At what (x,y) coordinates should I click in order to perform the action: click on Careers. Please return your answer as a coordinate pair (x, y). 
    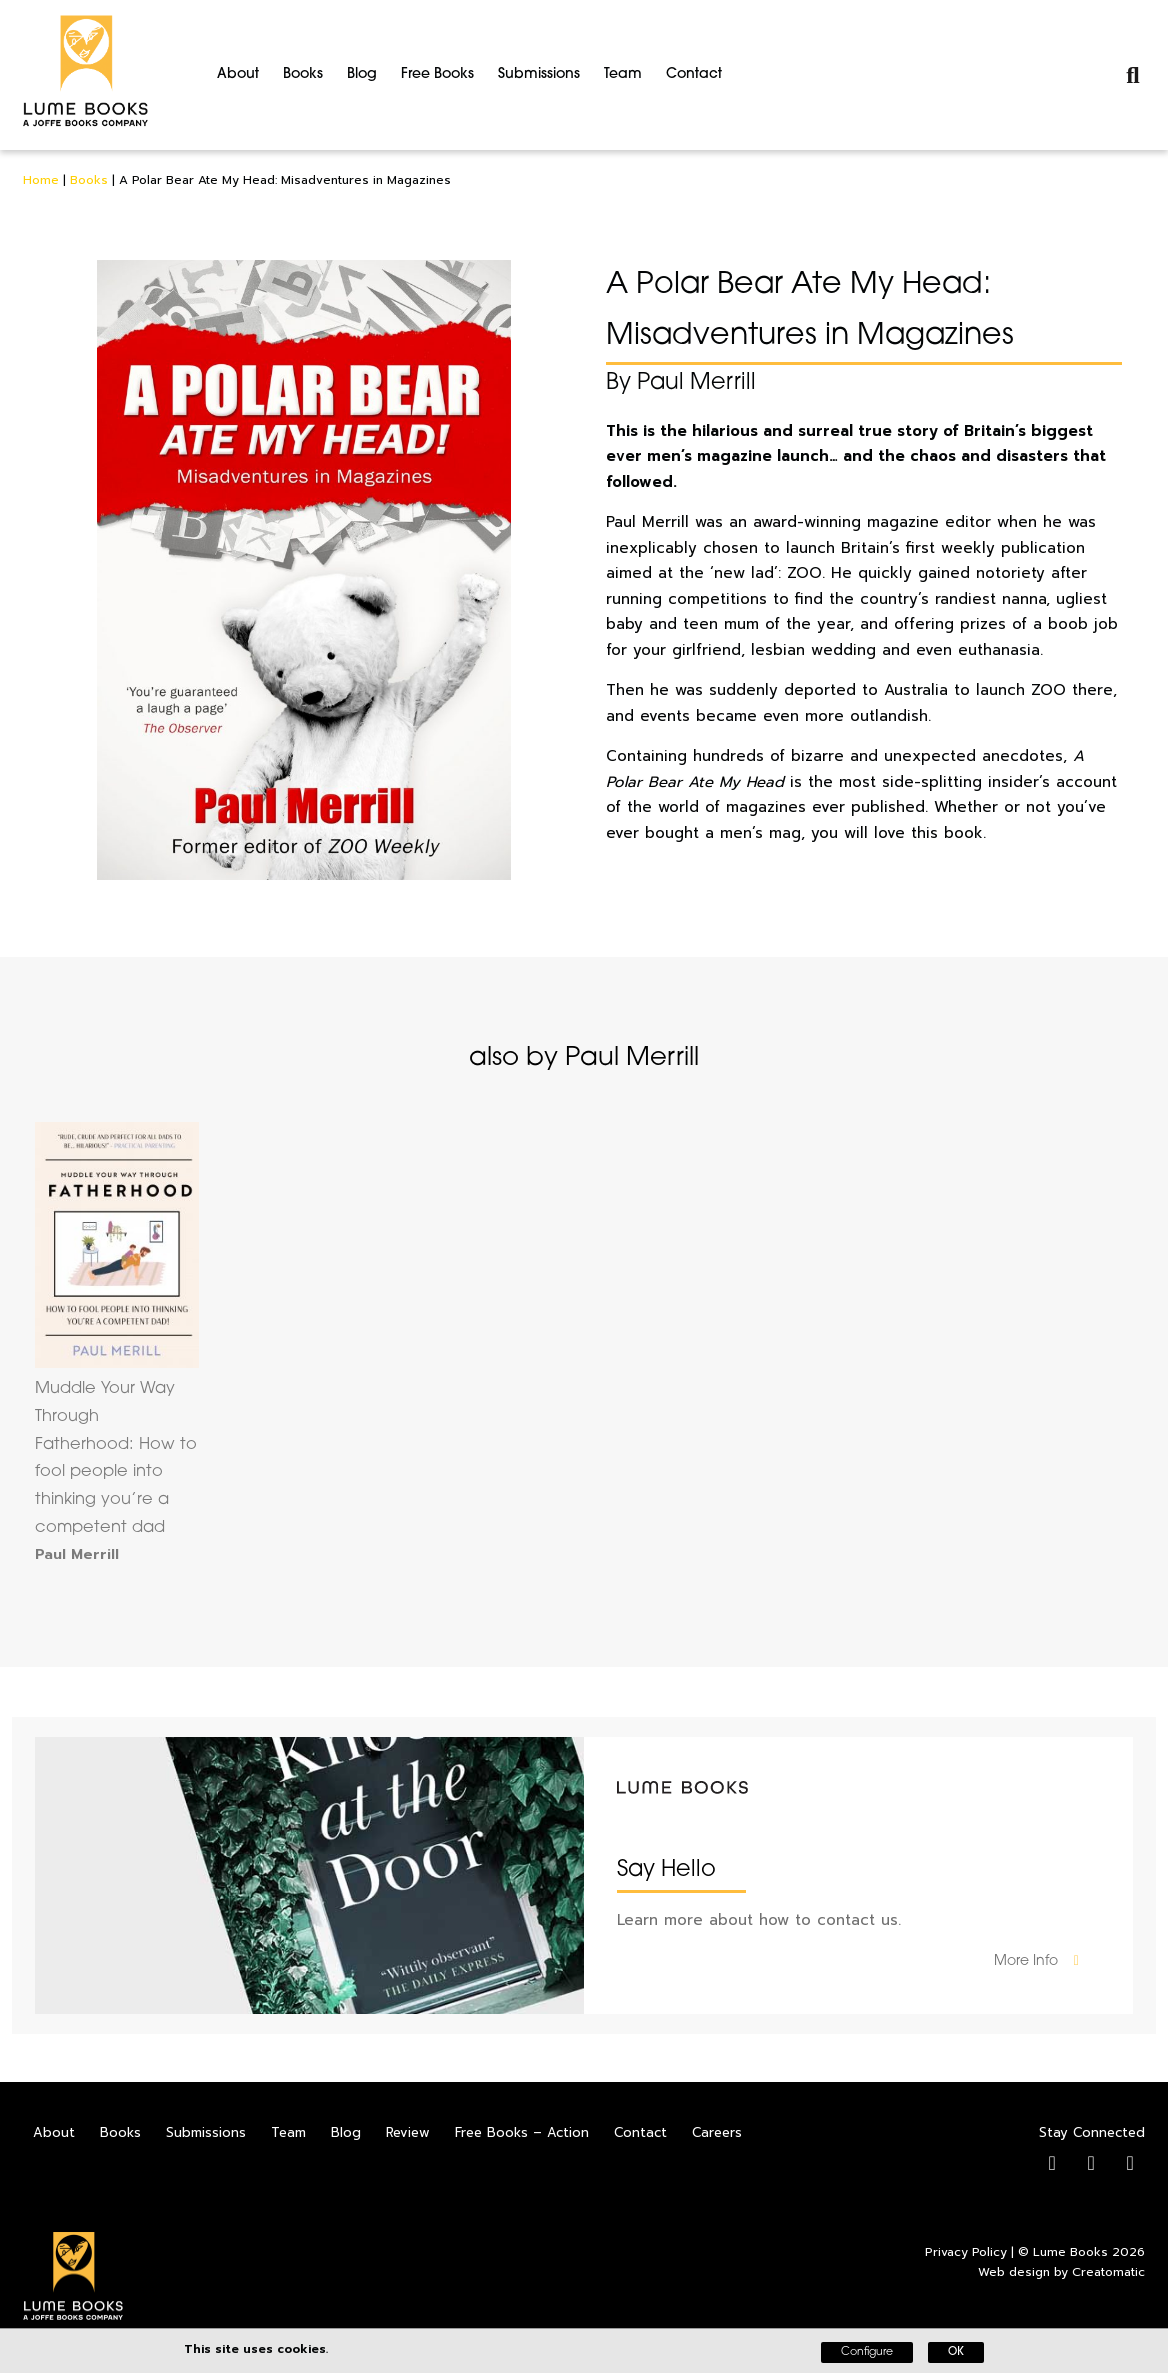
    Looking at the image, I should click on (717, 2132).